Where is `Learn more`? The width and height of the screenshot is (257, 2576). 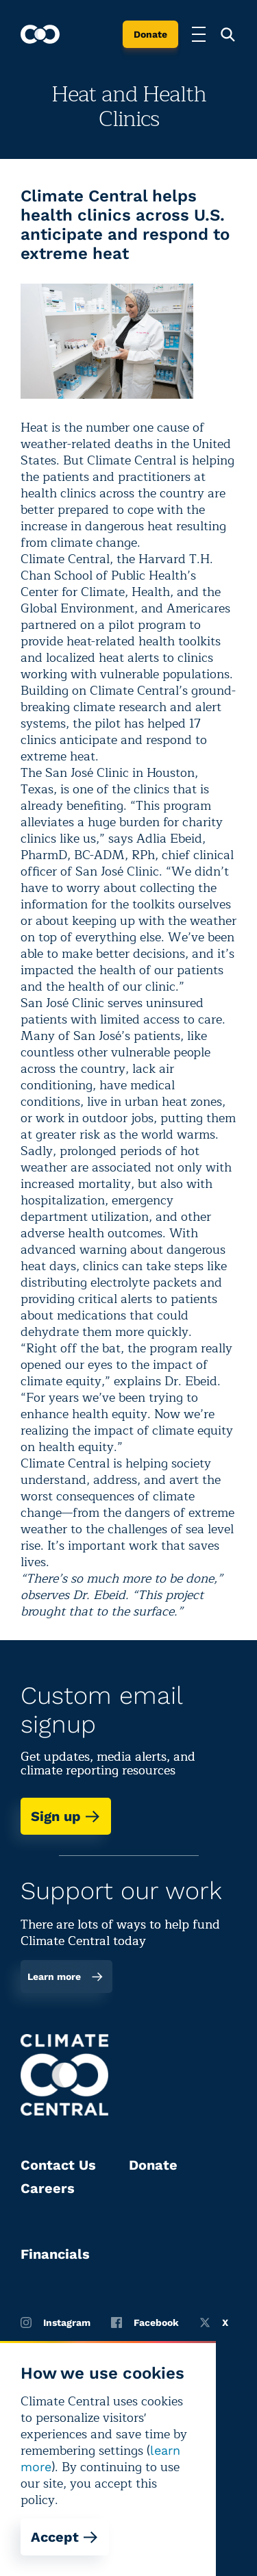
Learn more is located at coordinates (65, 1976).